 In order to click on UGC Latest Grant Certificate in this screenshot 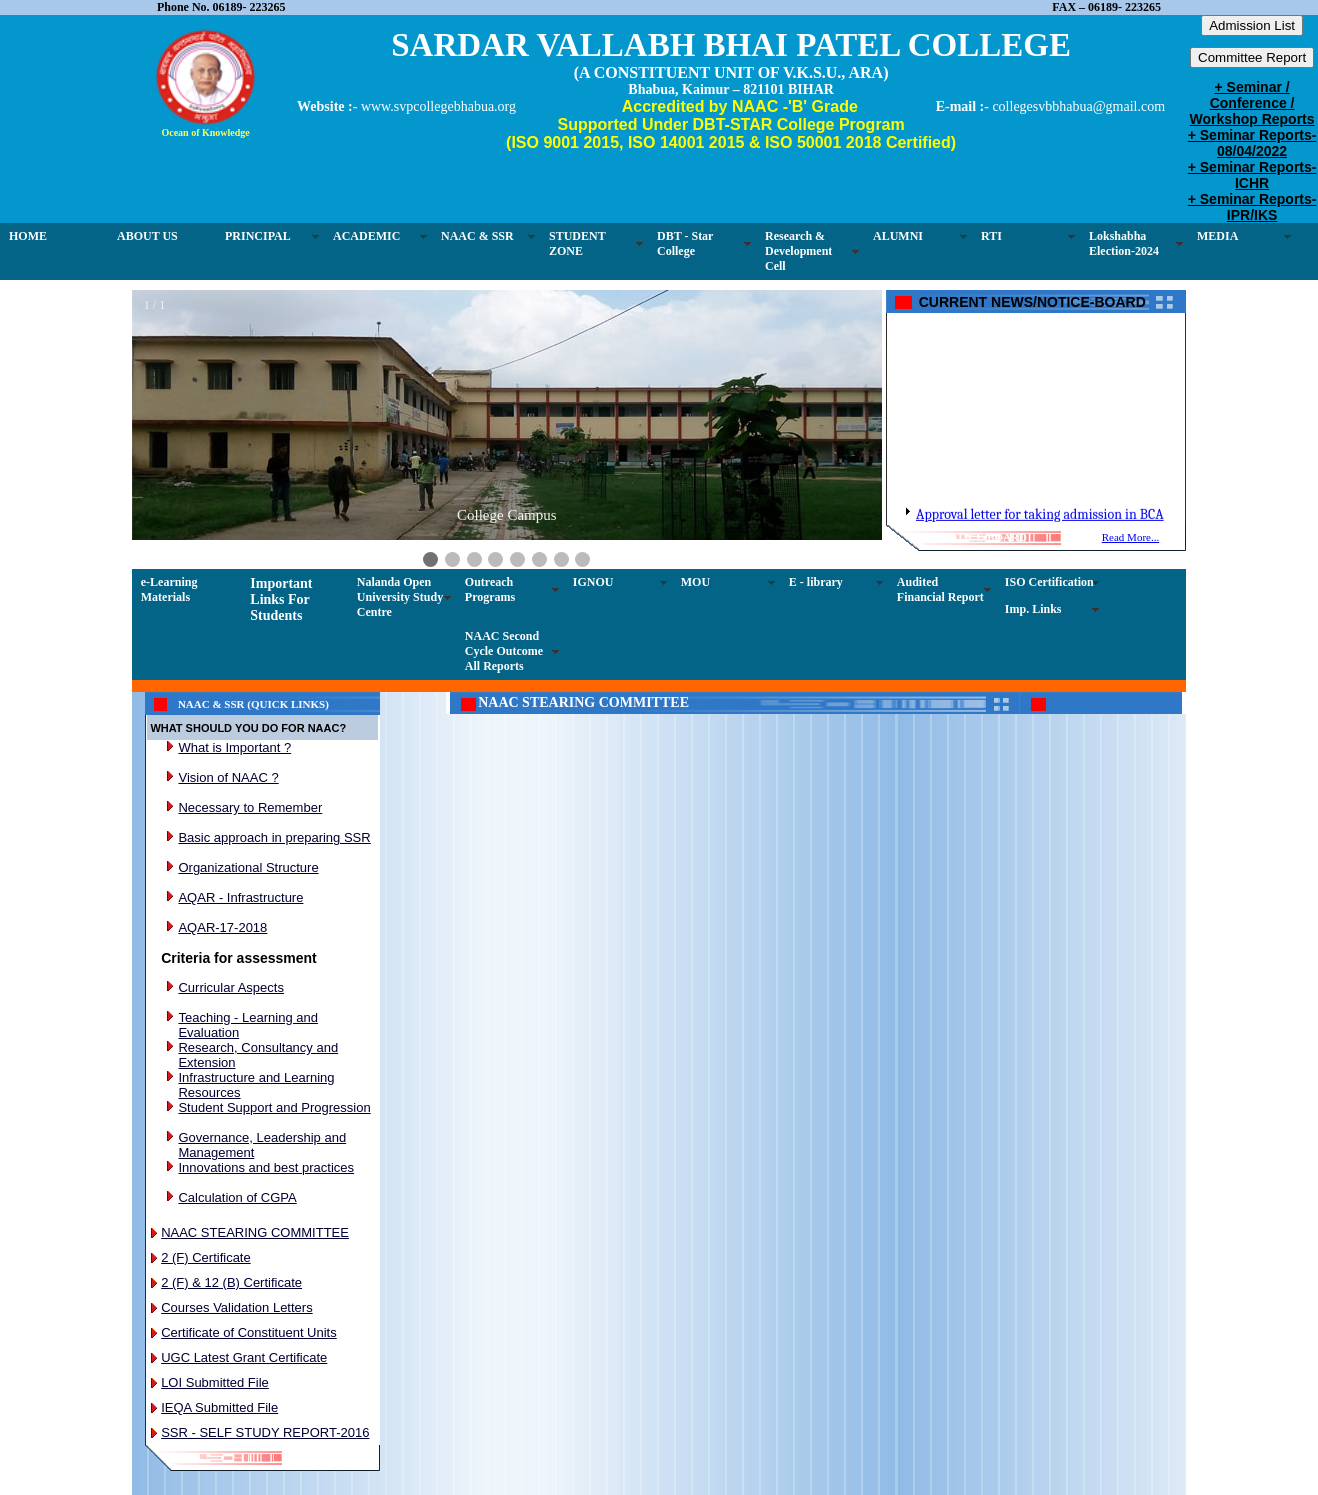, I will do `click(244, 1357)`.